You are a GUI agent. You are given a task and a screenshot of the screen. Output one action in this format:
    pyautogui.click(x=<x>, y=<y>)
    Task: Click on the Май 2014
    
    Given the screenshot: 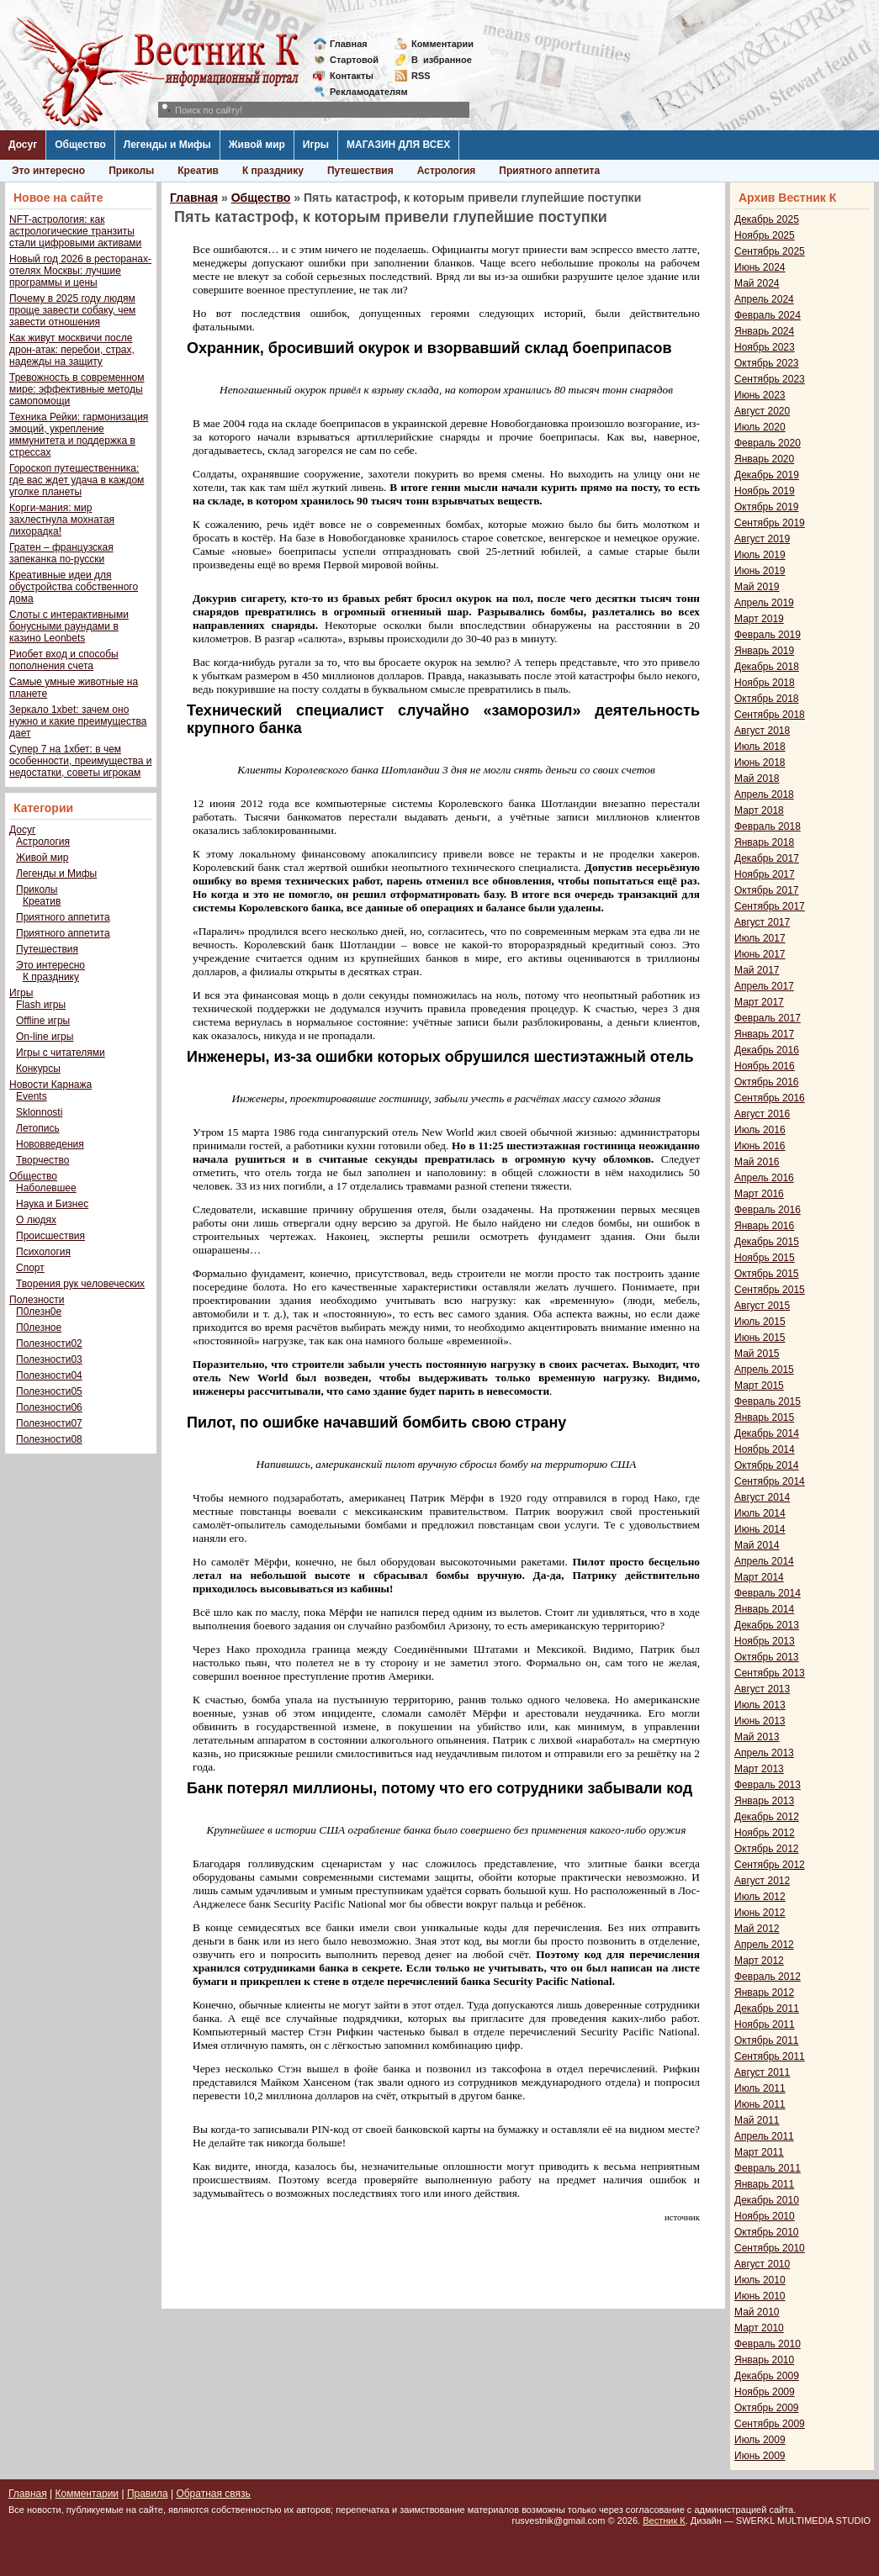 What is the action you would take?
    pyautogui.click(x=757, y=1545)
    